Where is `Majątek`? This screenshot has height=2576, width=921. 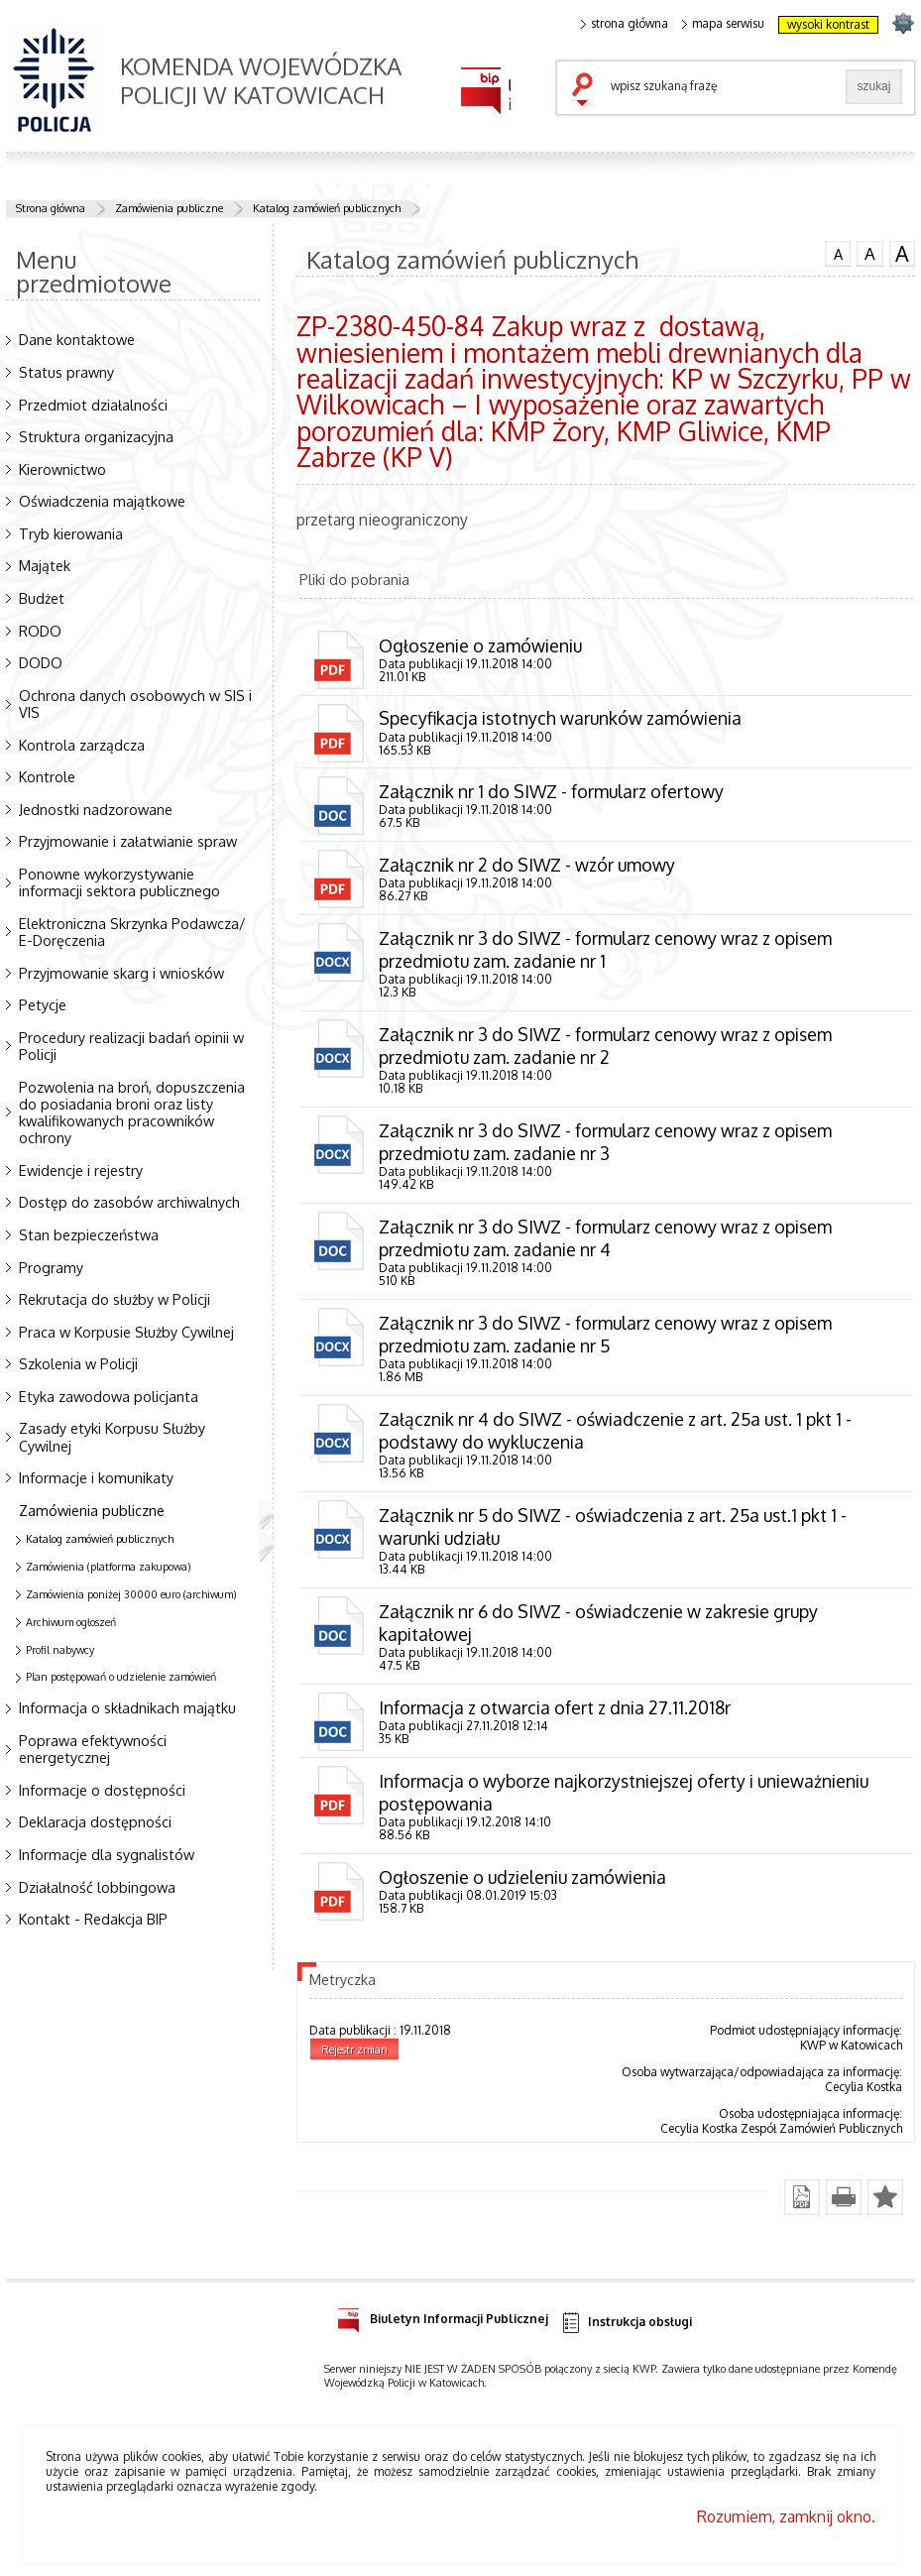
Majątek is located at coordinates (44, 565).